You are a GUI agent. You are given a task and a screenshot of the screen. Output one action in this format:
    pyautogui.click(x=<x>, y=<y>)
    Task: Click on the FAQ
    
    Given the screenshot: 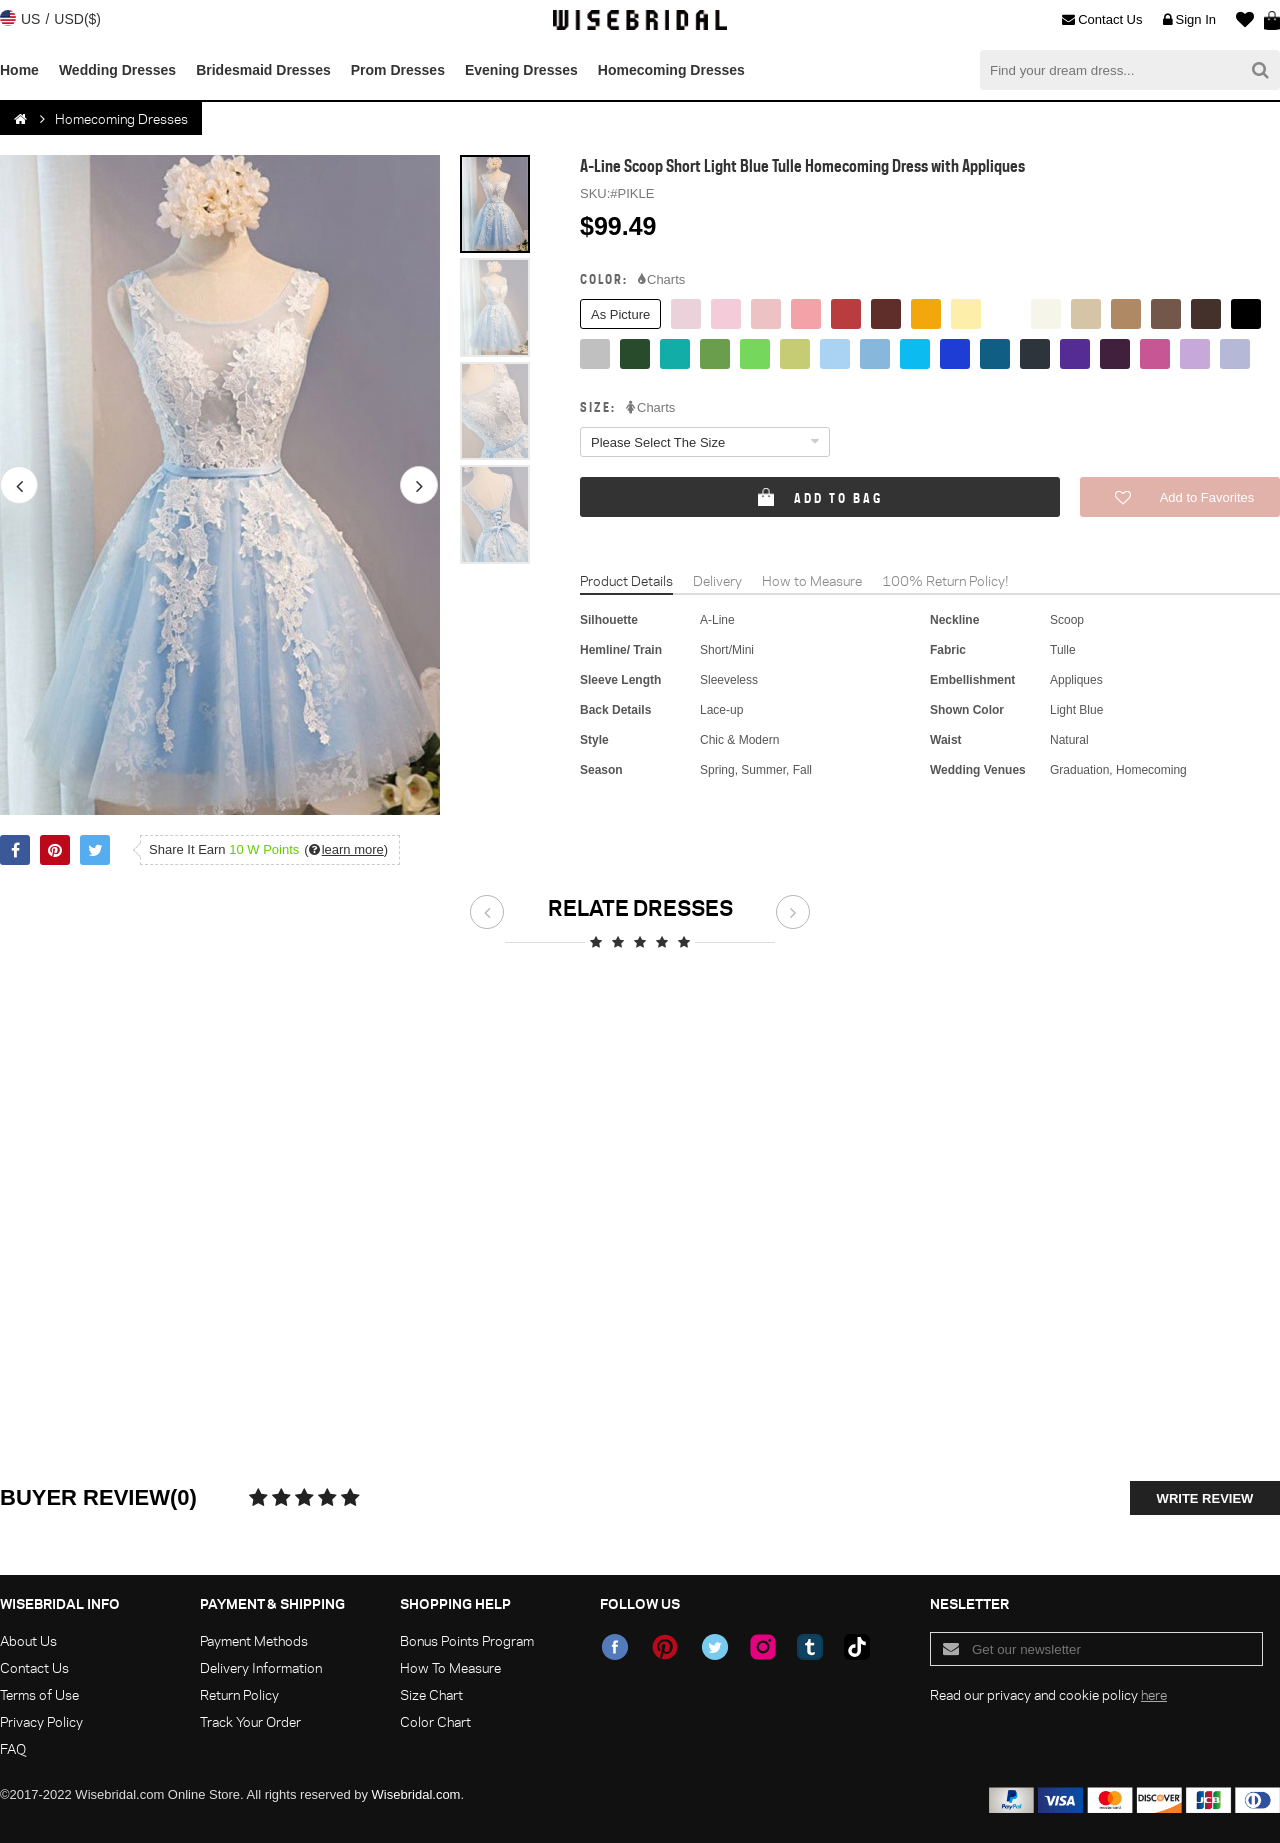 What is the action you would take?
    pyautogui.click(x=13, y=1748)
    